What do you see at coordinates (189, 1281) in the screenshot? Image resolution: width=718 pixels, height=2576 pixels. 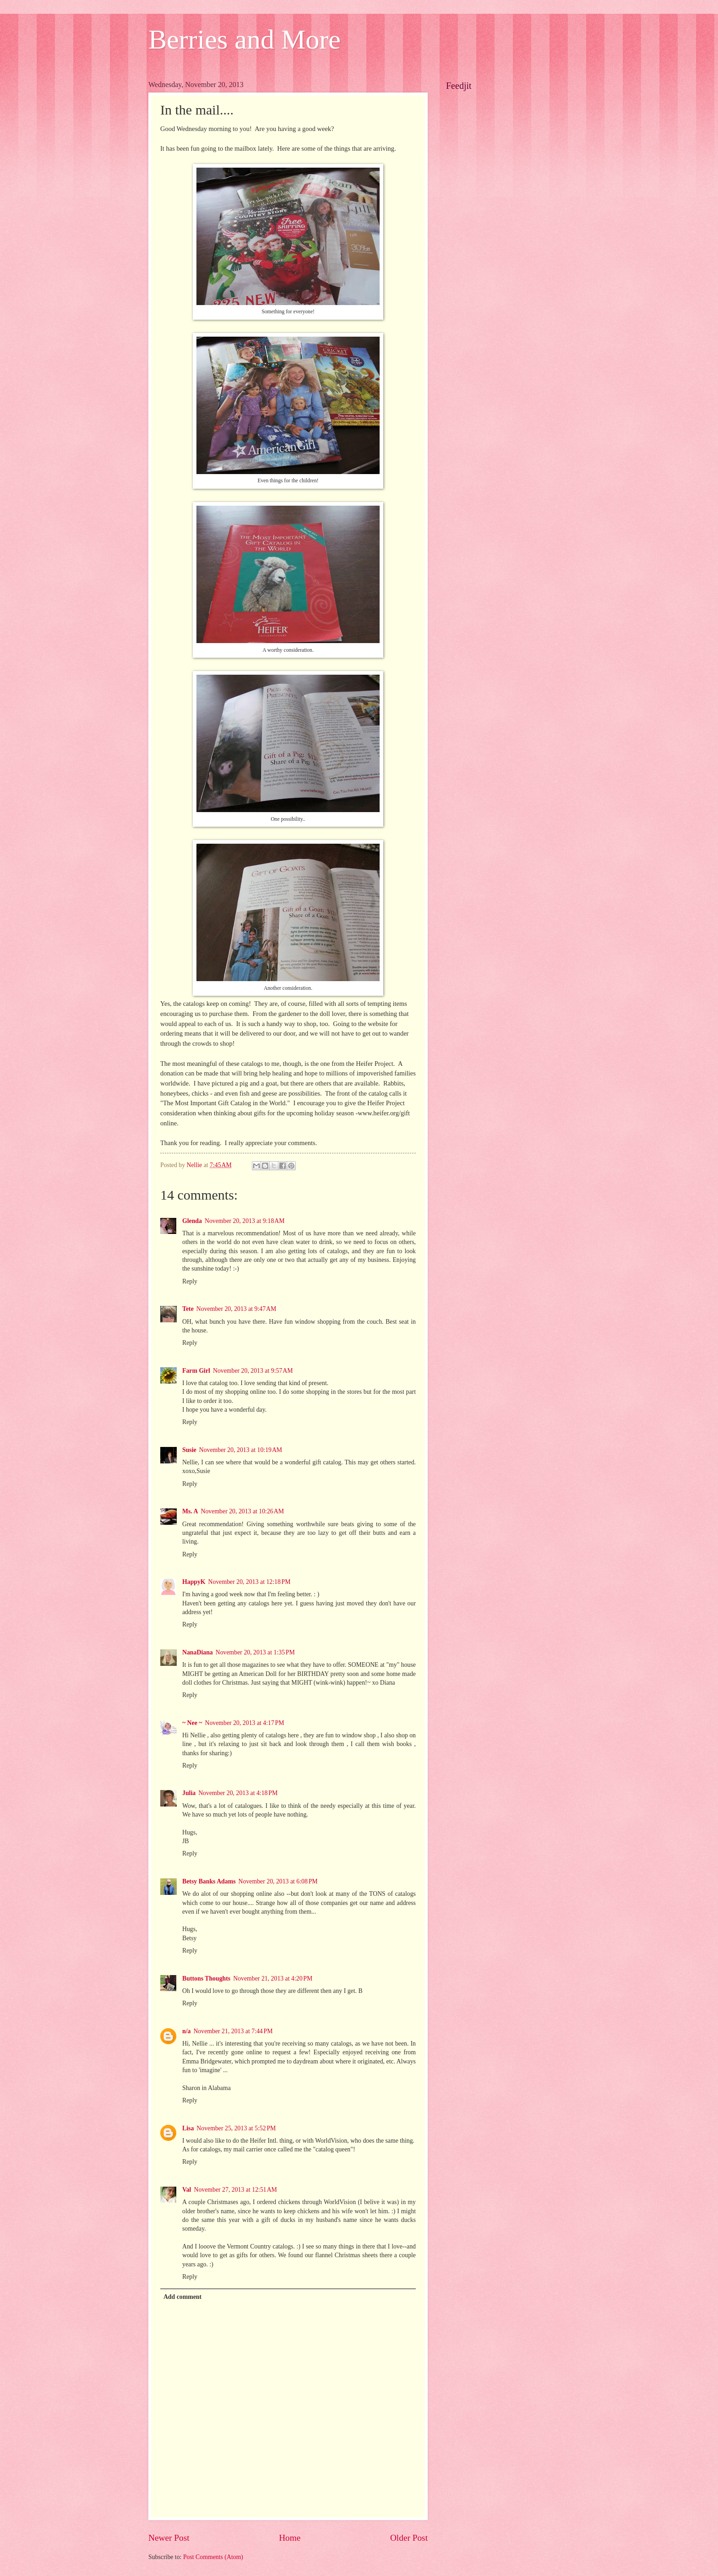 I see `Reply` at bounding box center [189, 1281].